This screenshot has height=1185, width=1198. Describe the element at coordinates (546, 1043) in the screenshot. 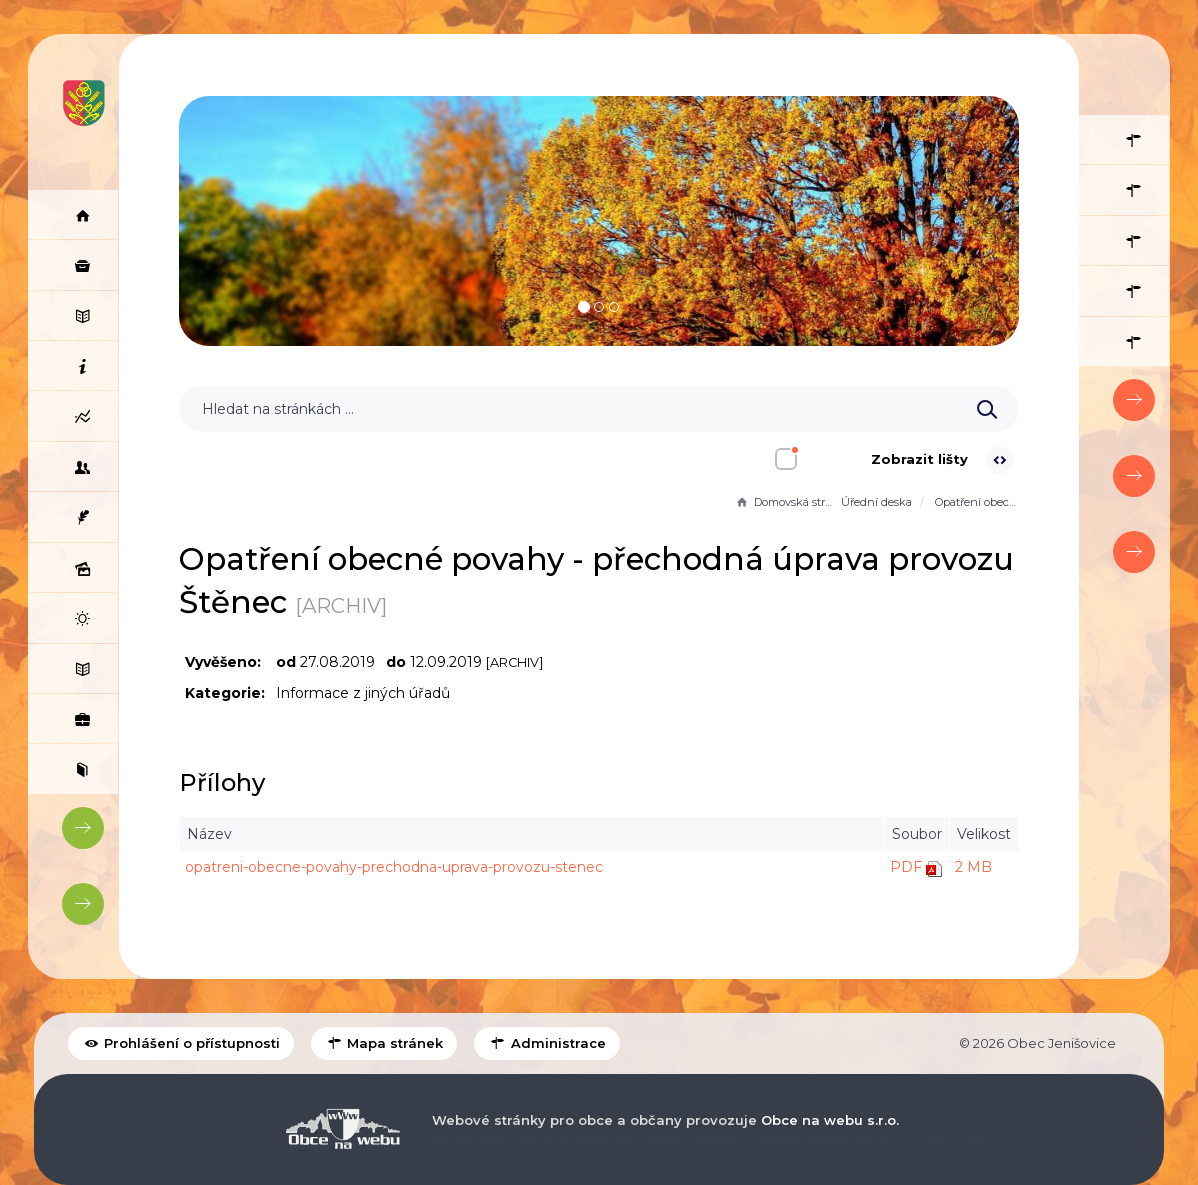

I see `Administrace` at that location.